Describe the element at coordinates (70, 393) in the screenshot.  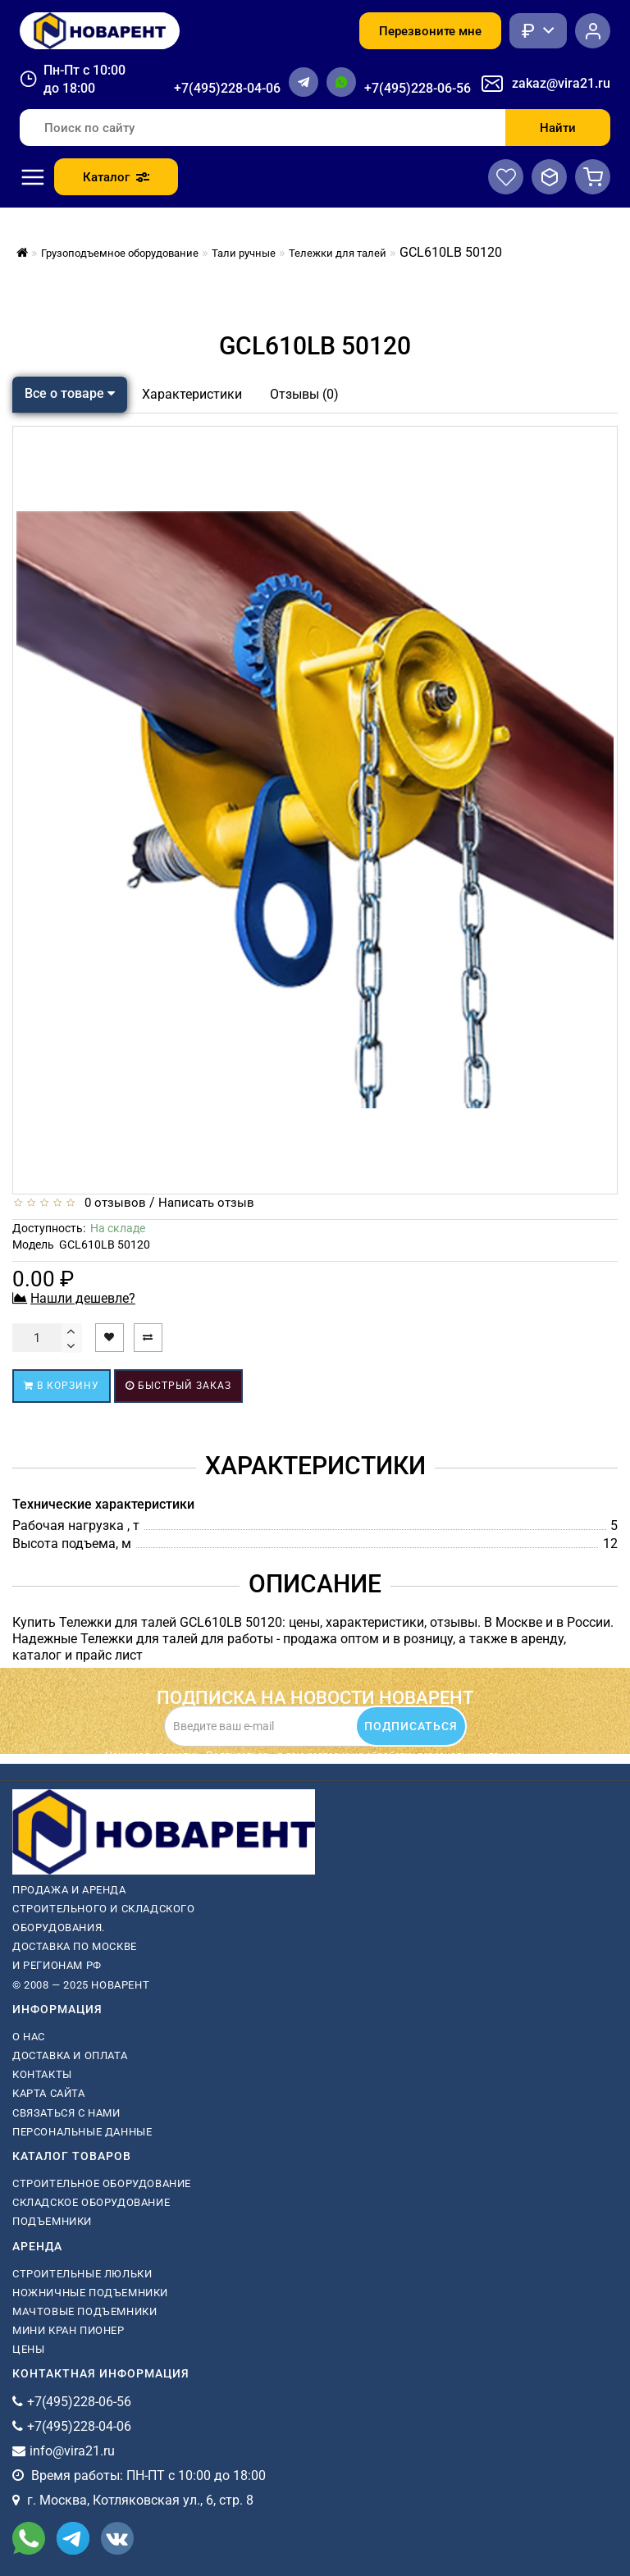
I see `Все о товаре` at that location.